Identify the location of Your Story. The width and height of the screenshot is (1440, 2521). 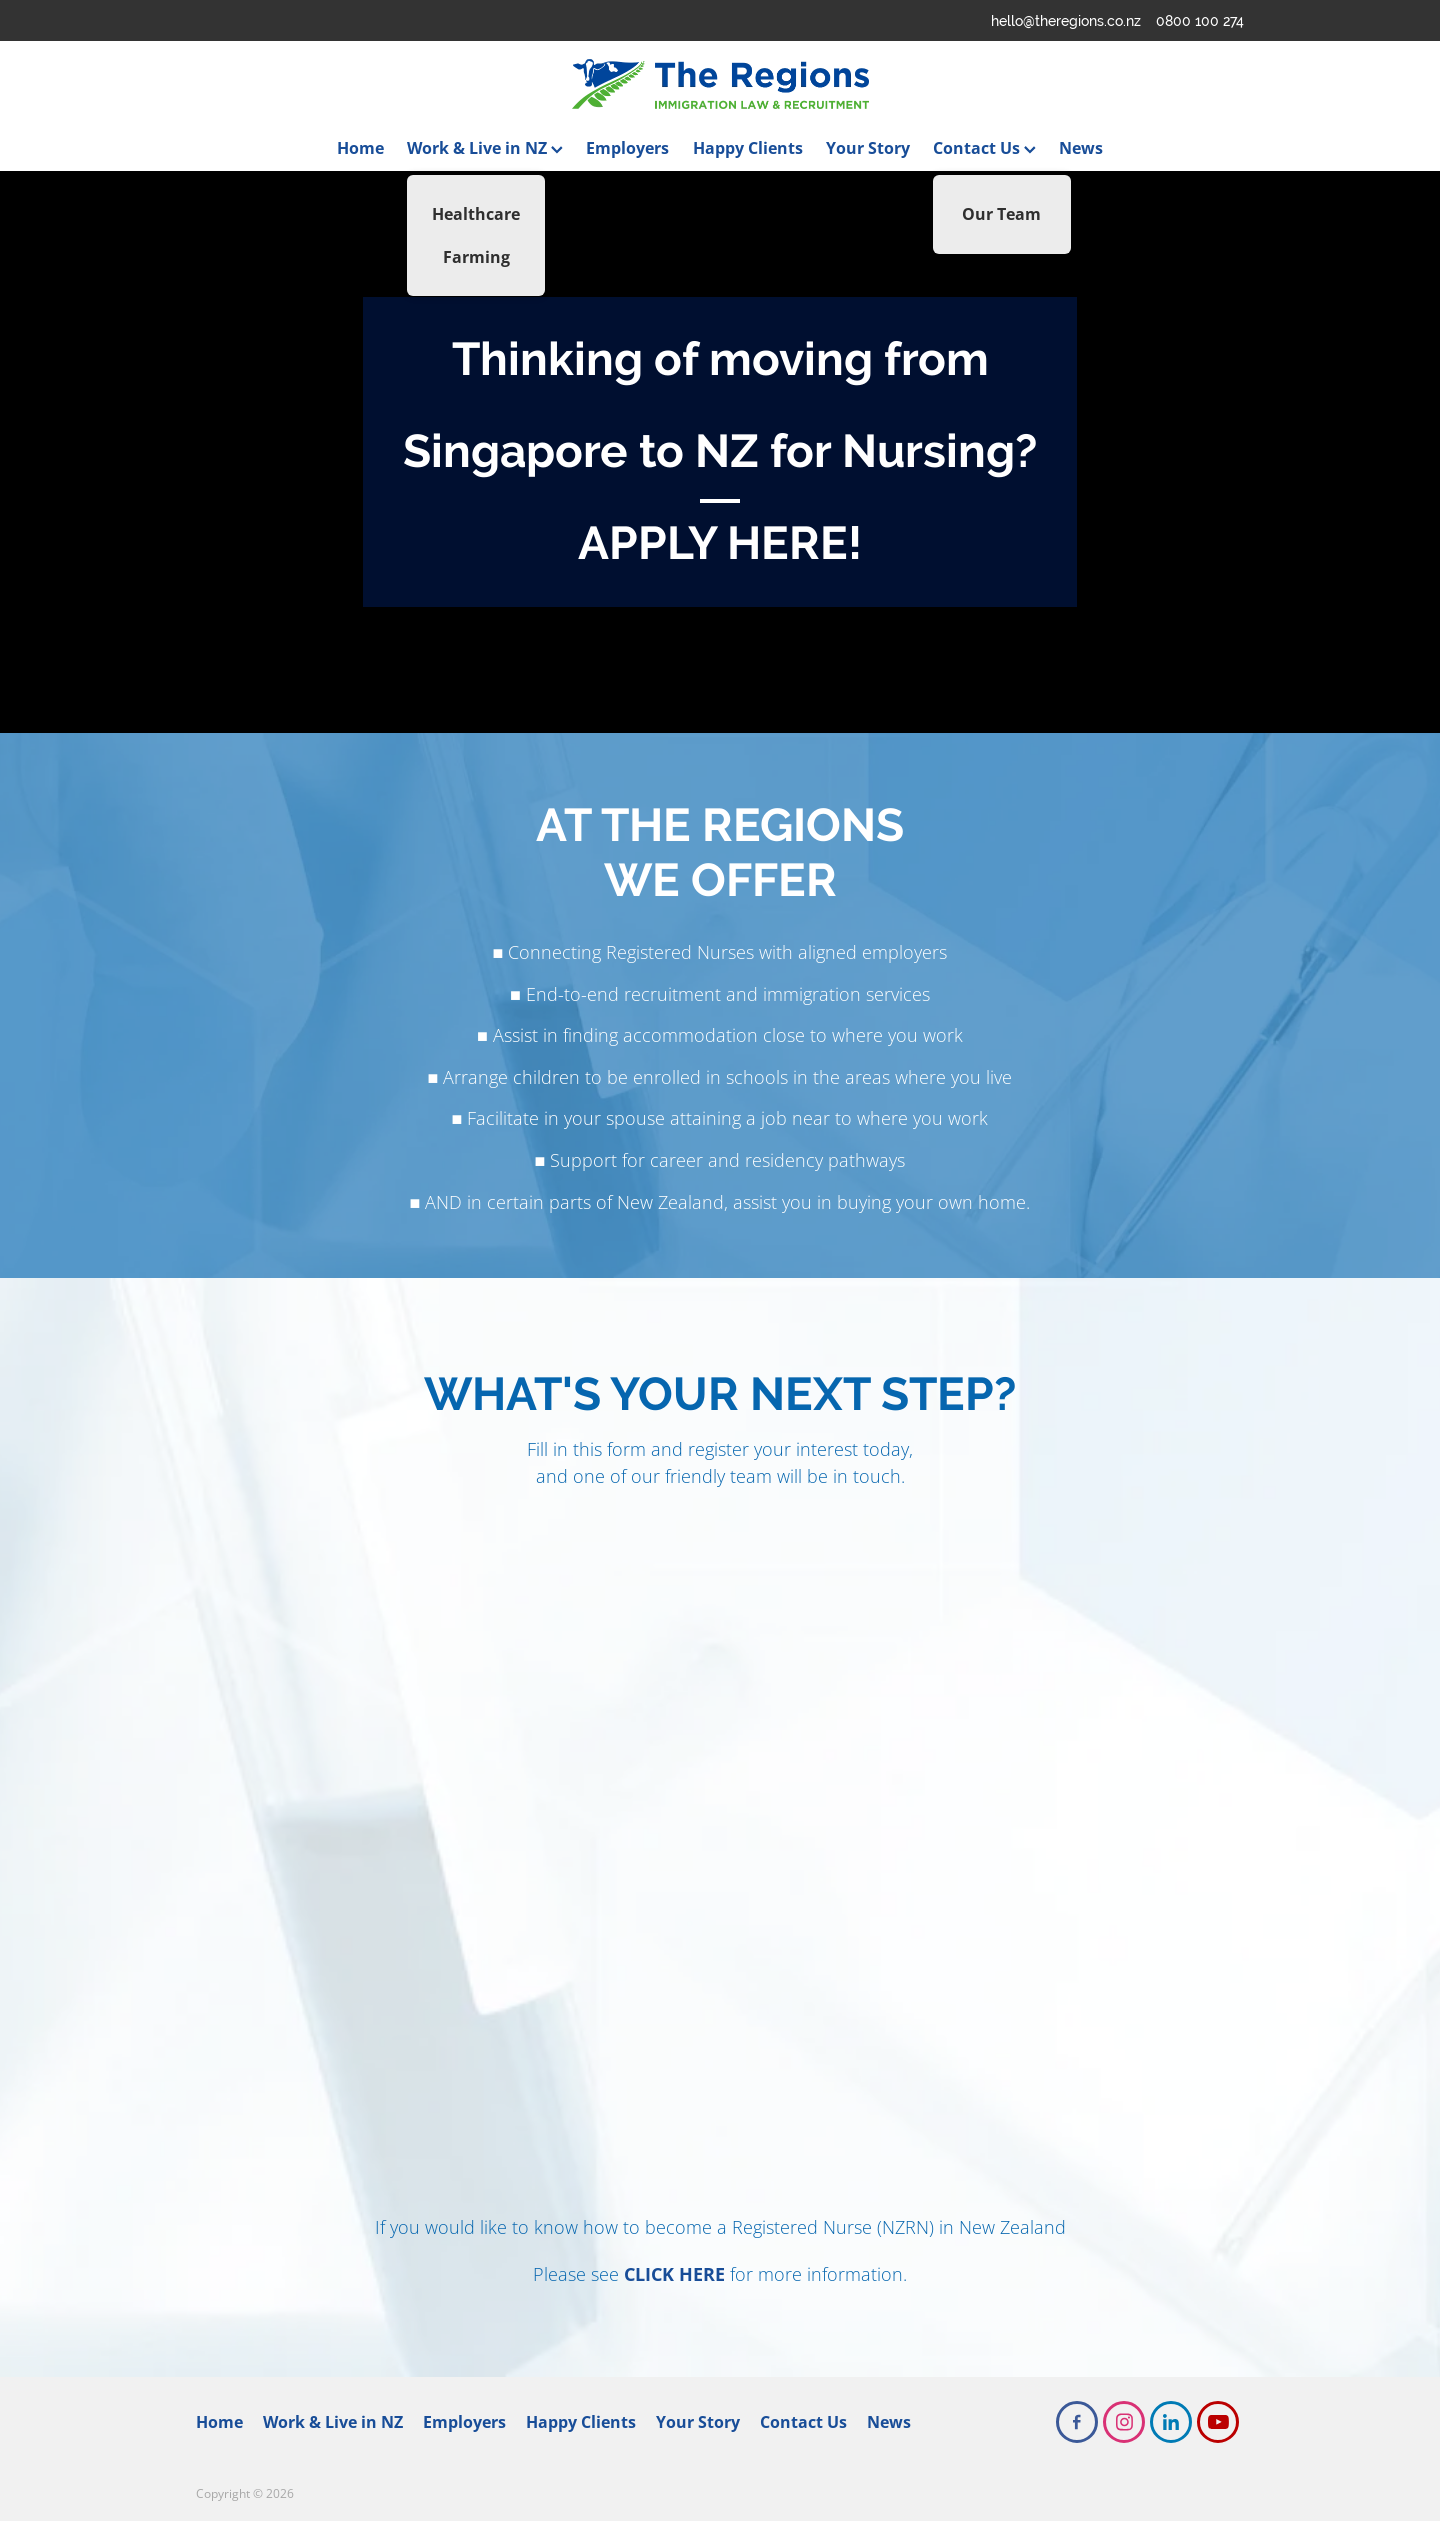
(868, 148).